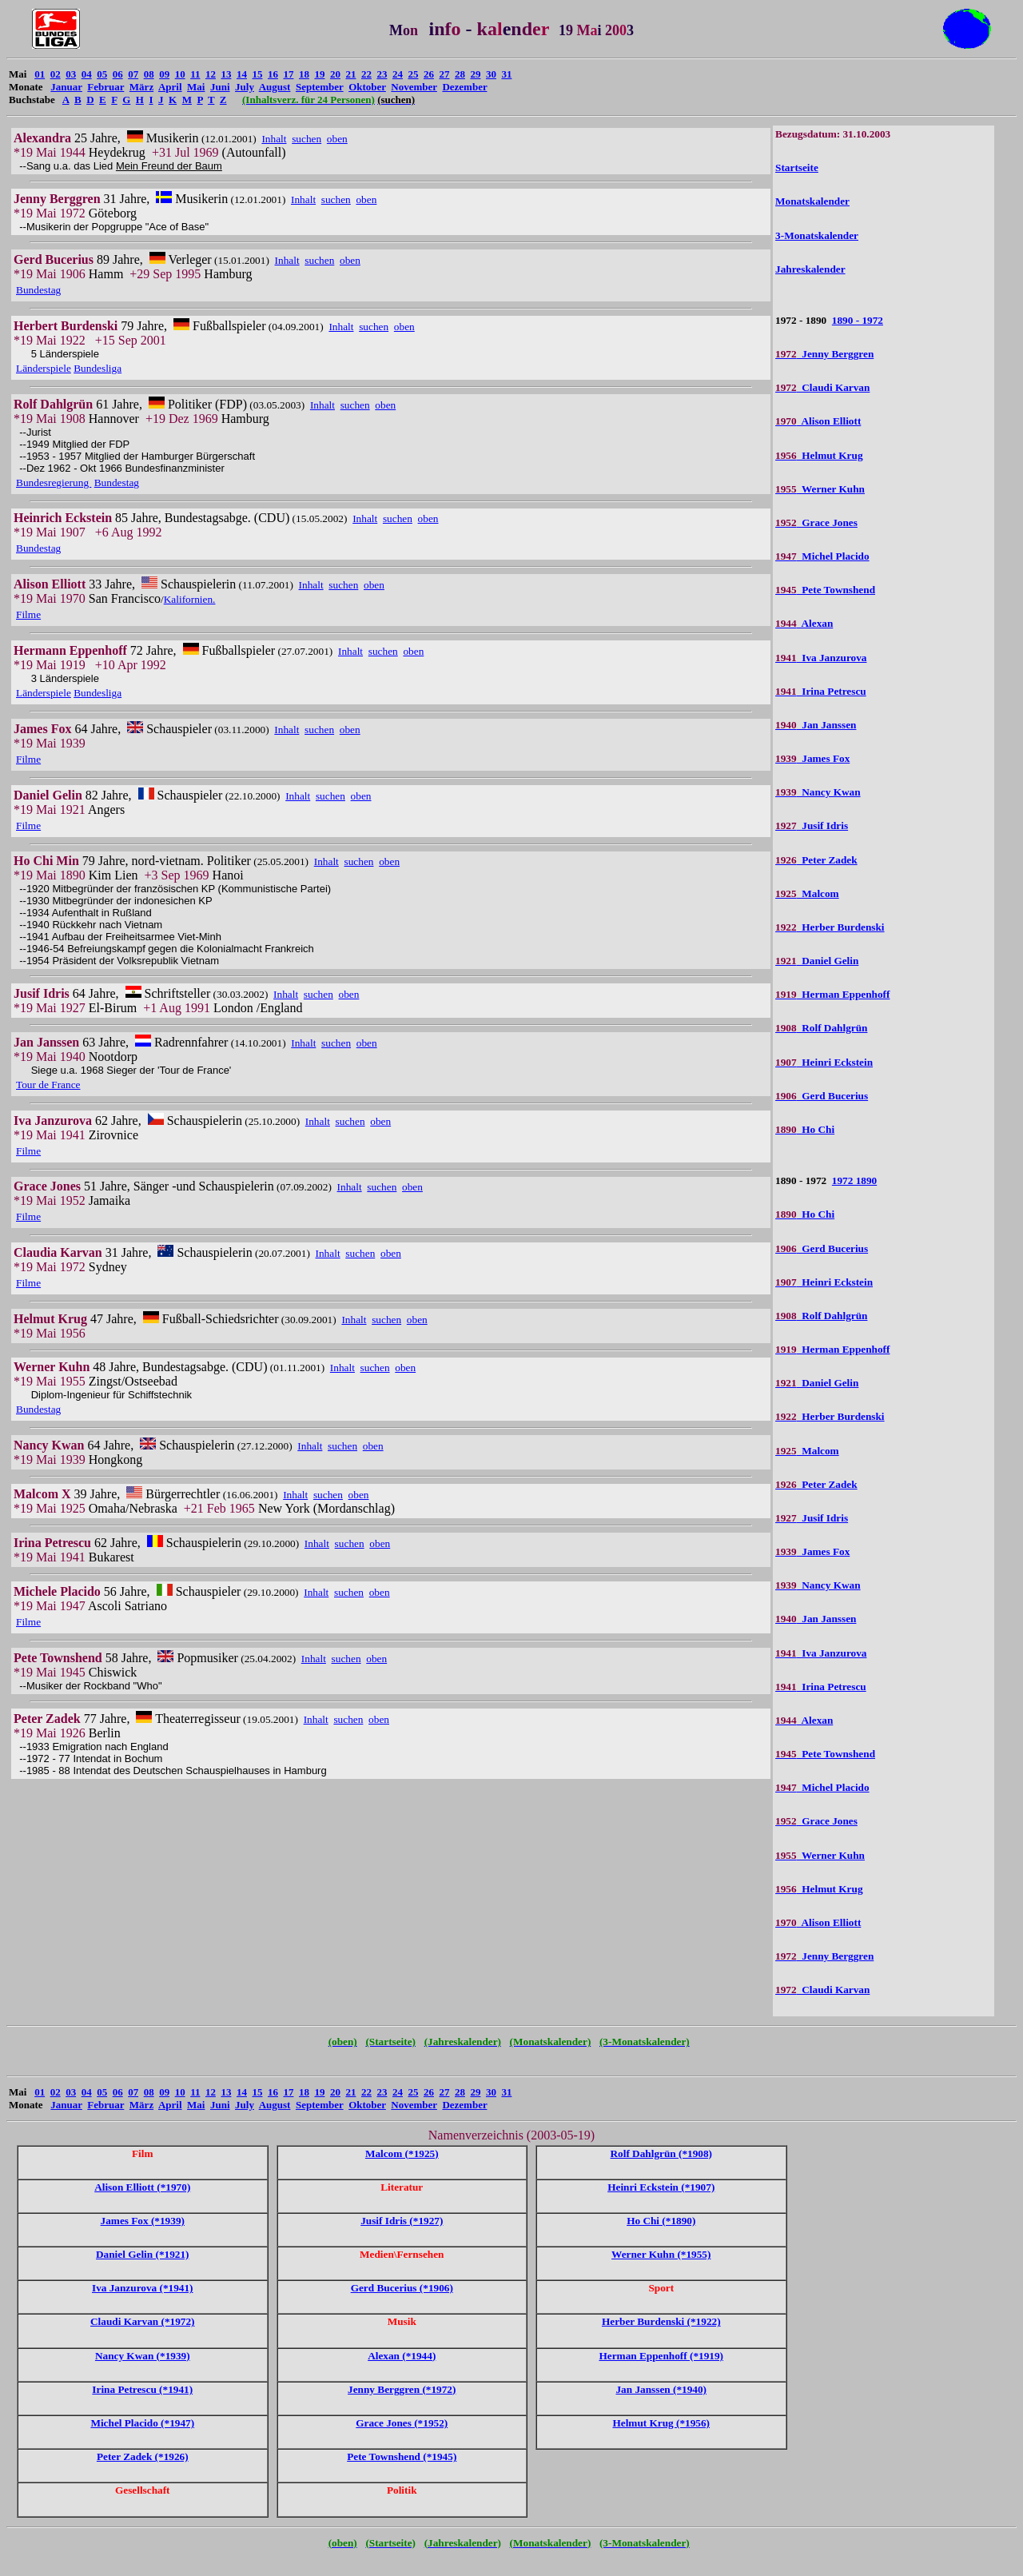  I want to click on Monatskalender, so click(812, 201).